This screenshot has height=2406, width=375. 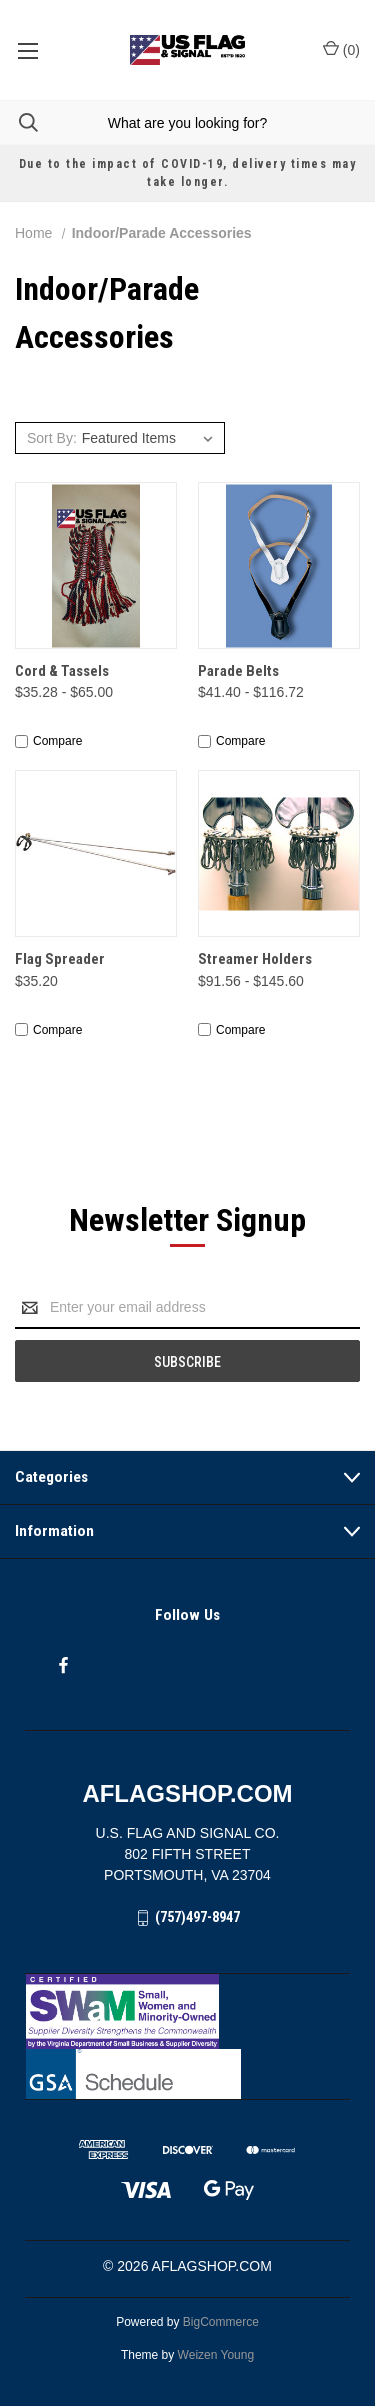 What do you see at coordinates (221, 2322) in the screenshot?
I see `BigCommerce` at bounding box center [221, 2322].